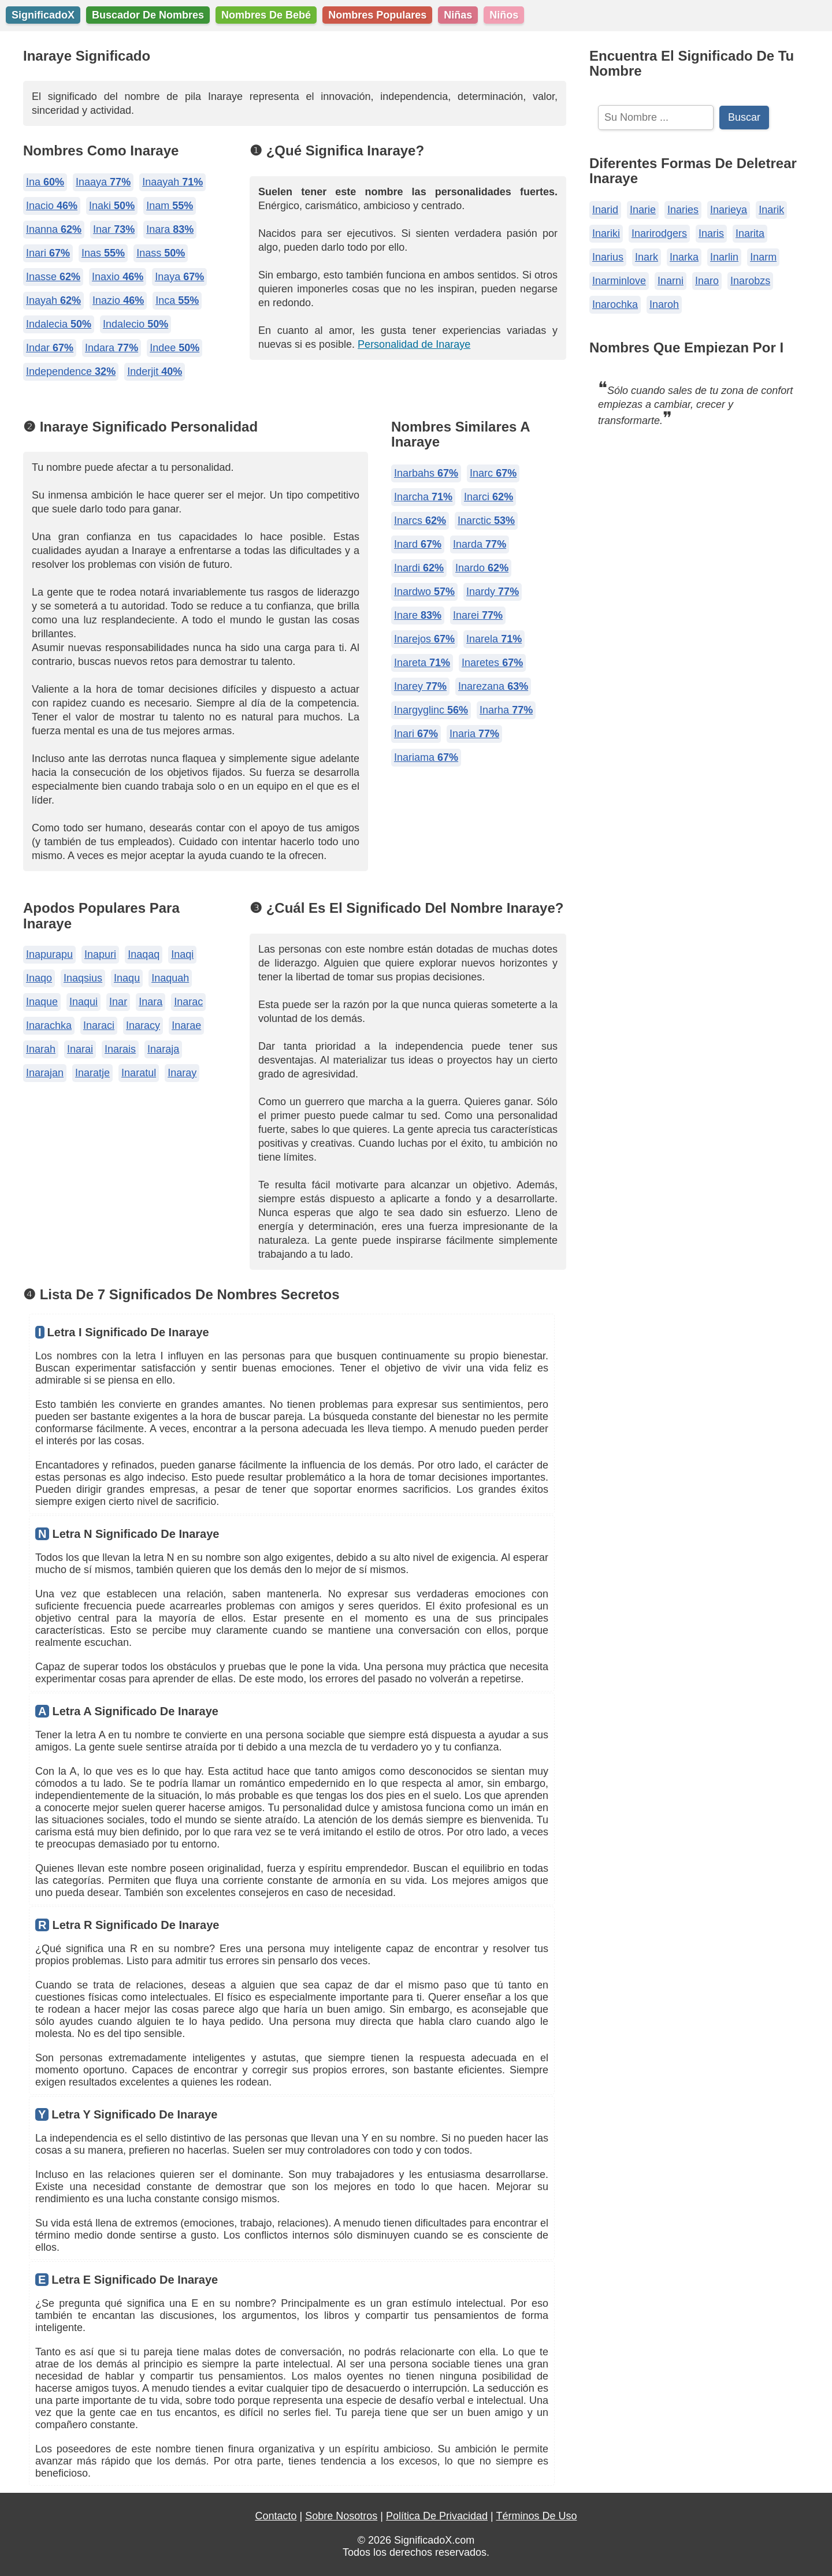 The height and width of the screenshot is (2576, 832). Describe the element at coordinates (182, 954) in the screenshot. I see `Inaqi` at that location.